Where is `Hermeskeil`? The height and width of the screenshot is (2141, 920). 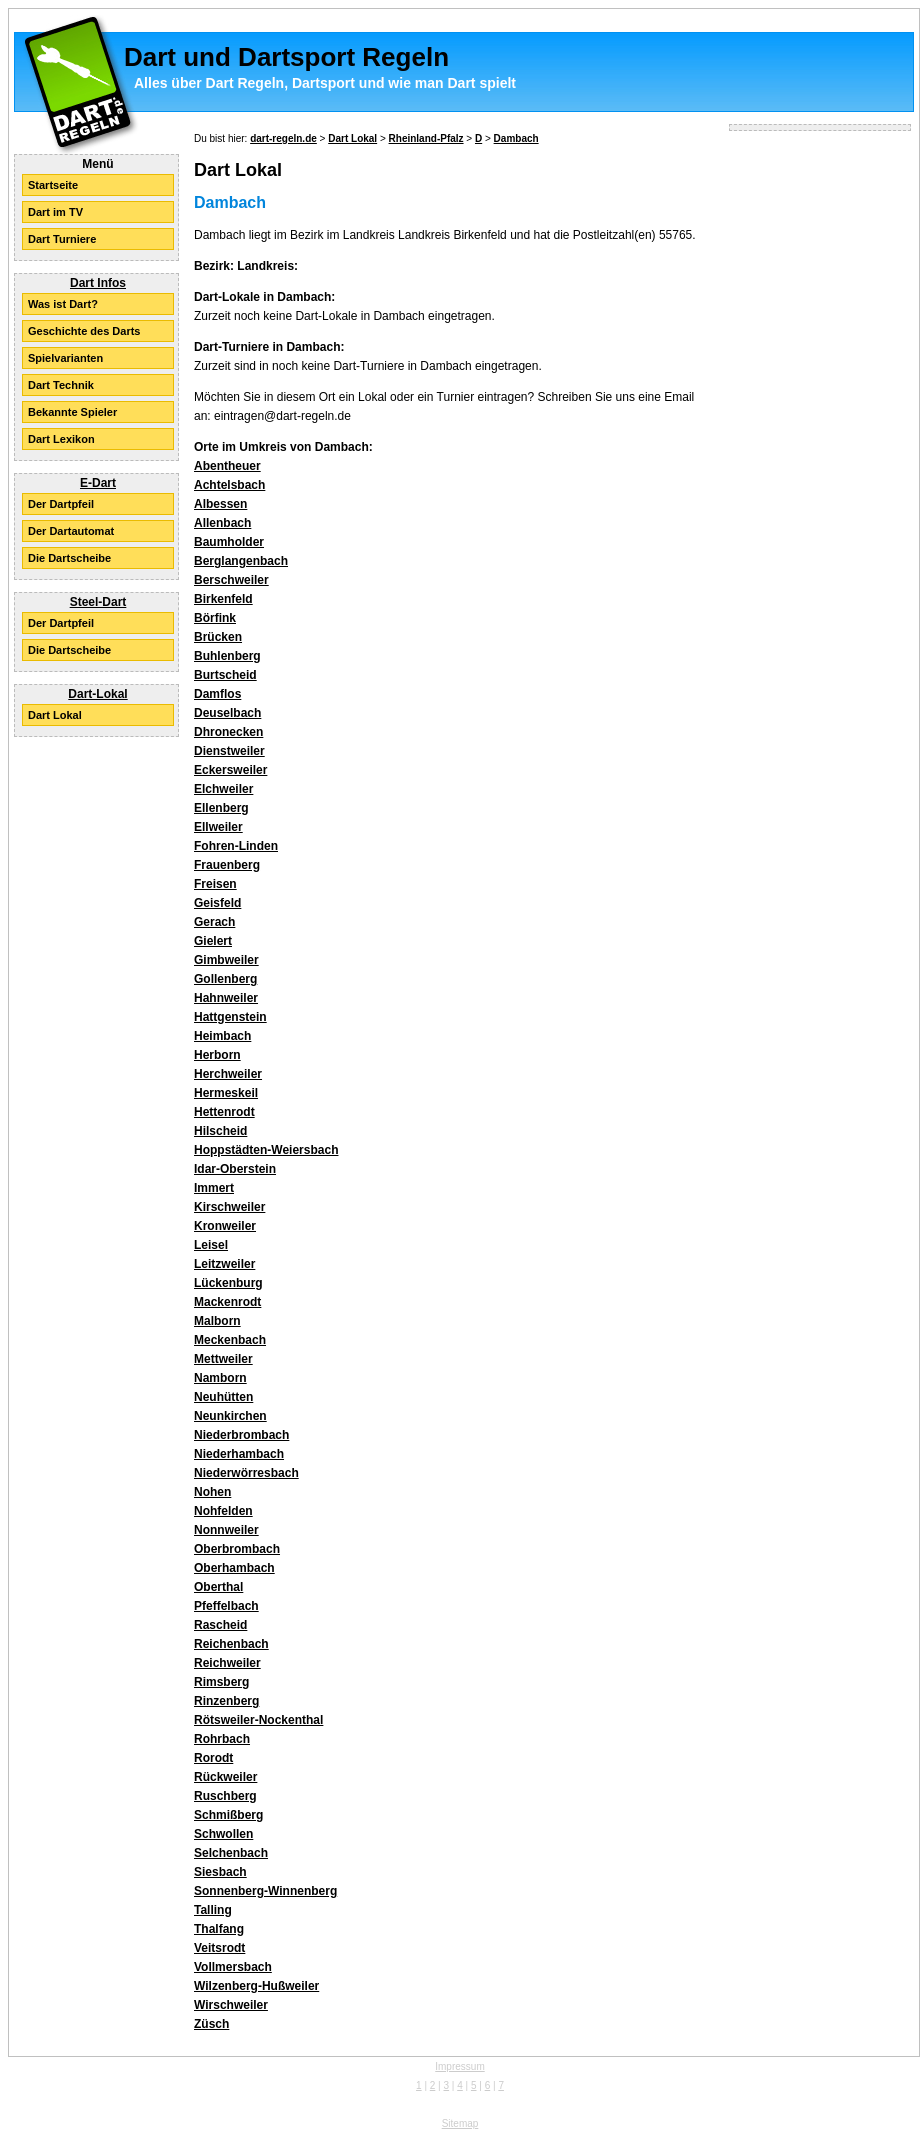 Hermeskeil is located at coordinates (226, 1093).